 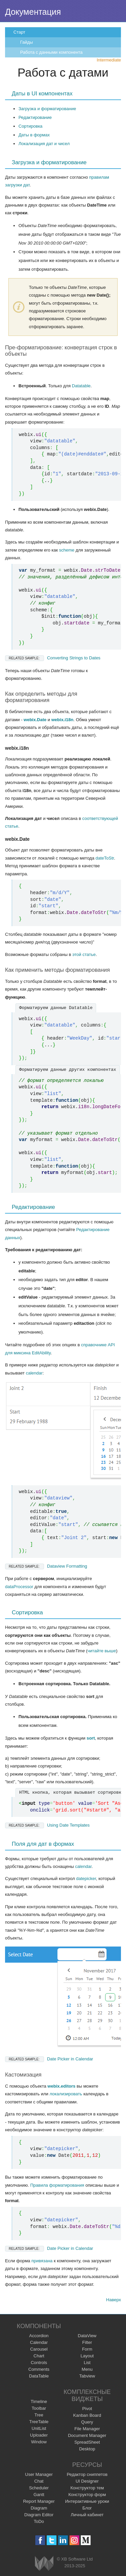 I want to click on Tree, so click(x=39, y=2414).